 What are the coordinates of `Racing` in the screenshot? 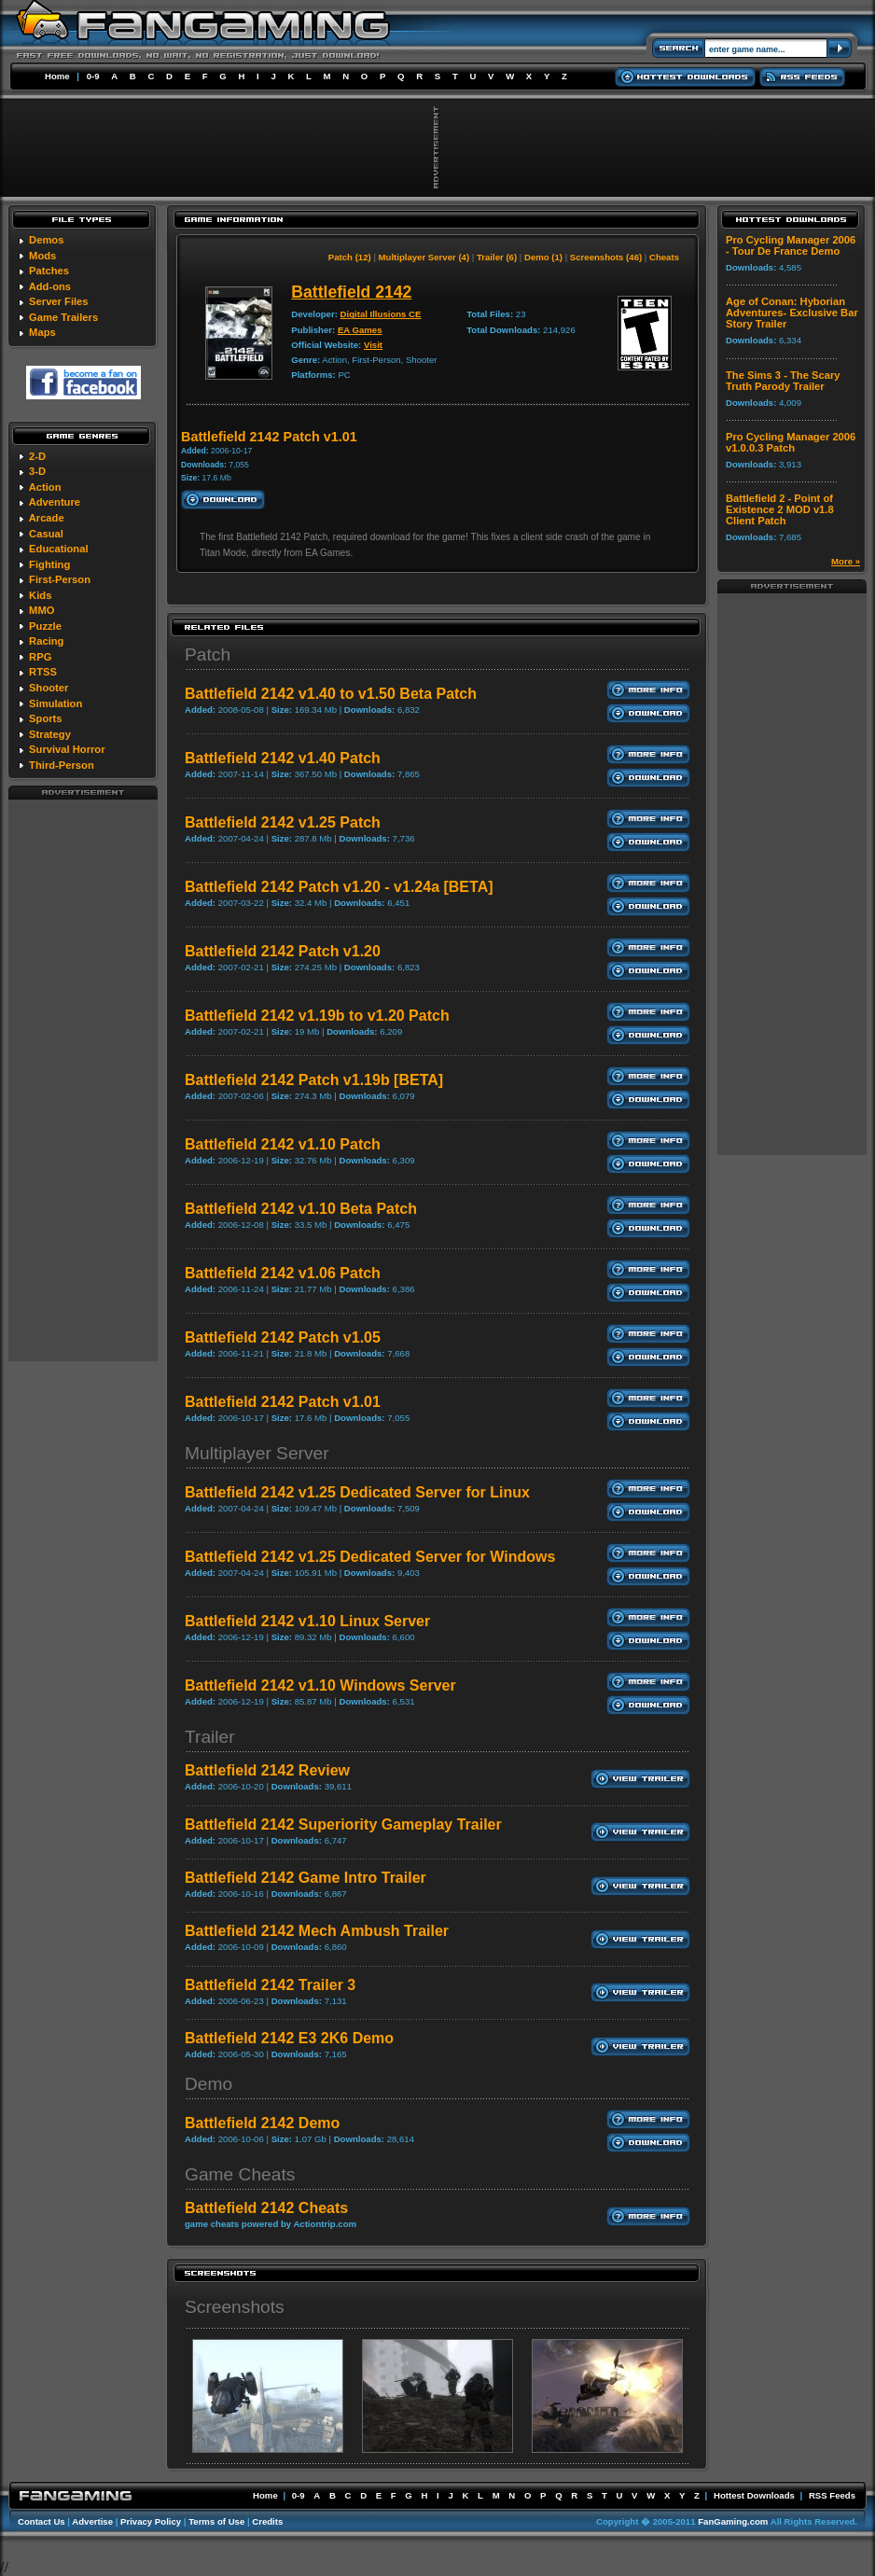 It's located at (46, 641).